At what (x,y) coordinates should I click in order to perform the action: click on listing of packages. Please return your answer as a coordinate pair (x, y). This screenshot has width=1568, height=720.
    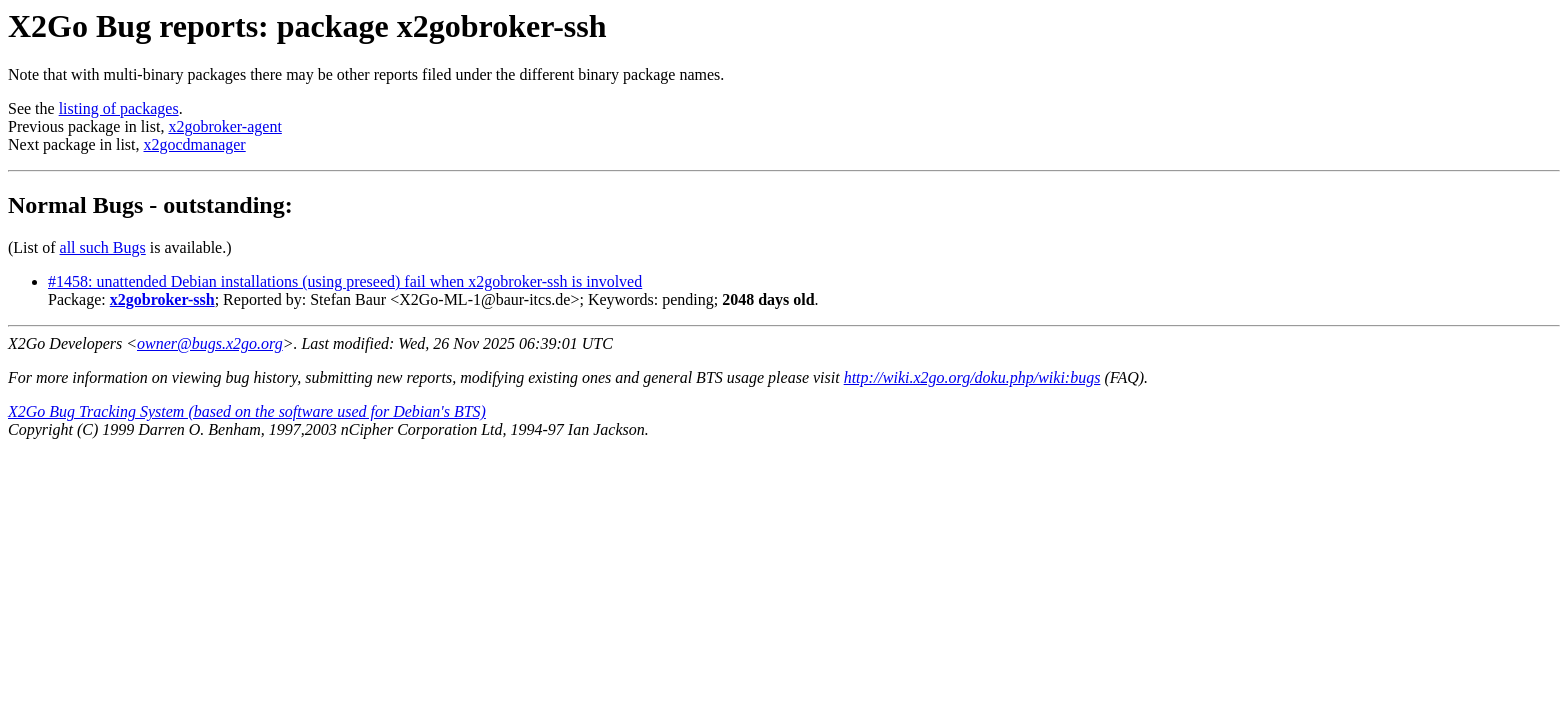
    Looking at the image, I should click on (119, 108).